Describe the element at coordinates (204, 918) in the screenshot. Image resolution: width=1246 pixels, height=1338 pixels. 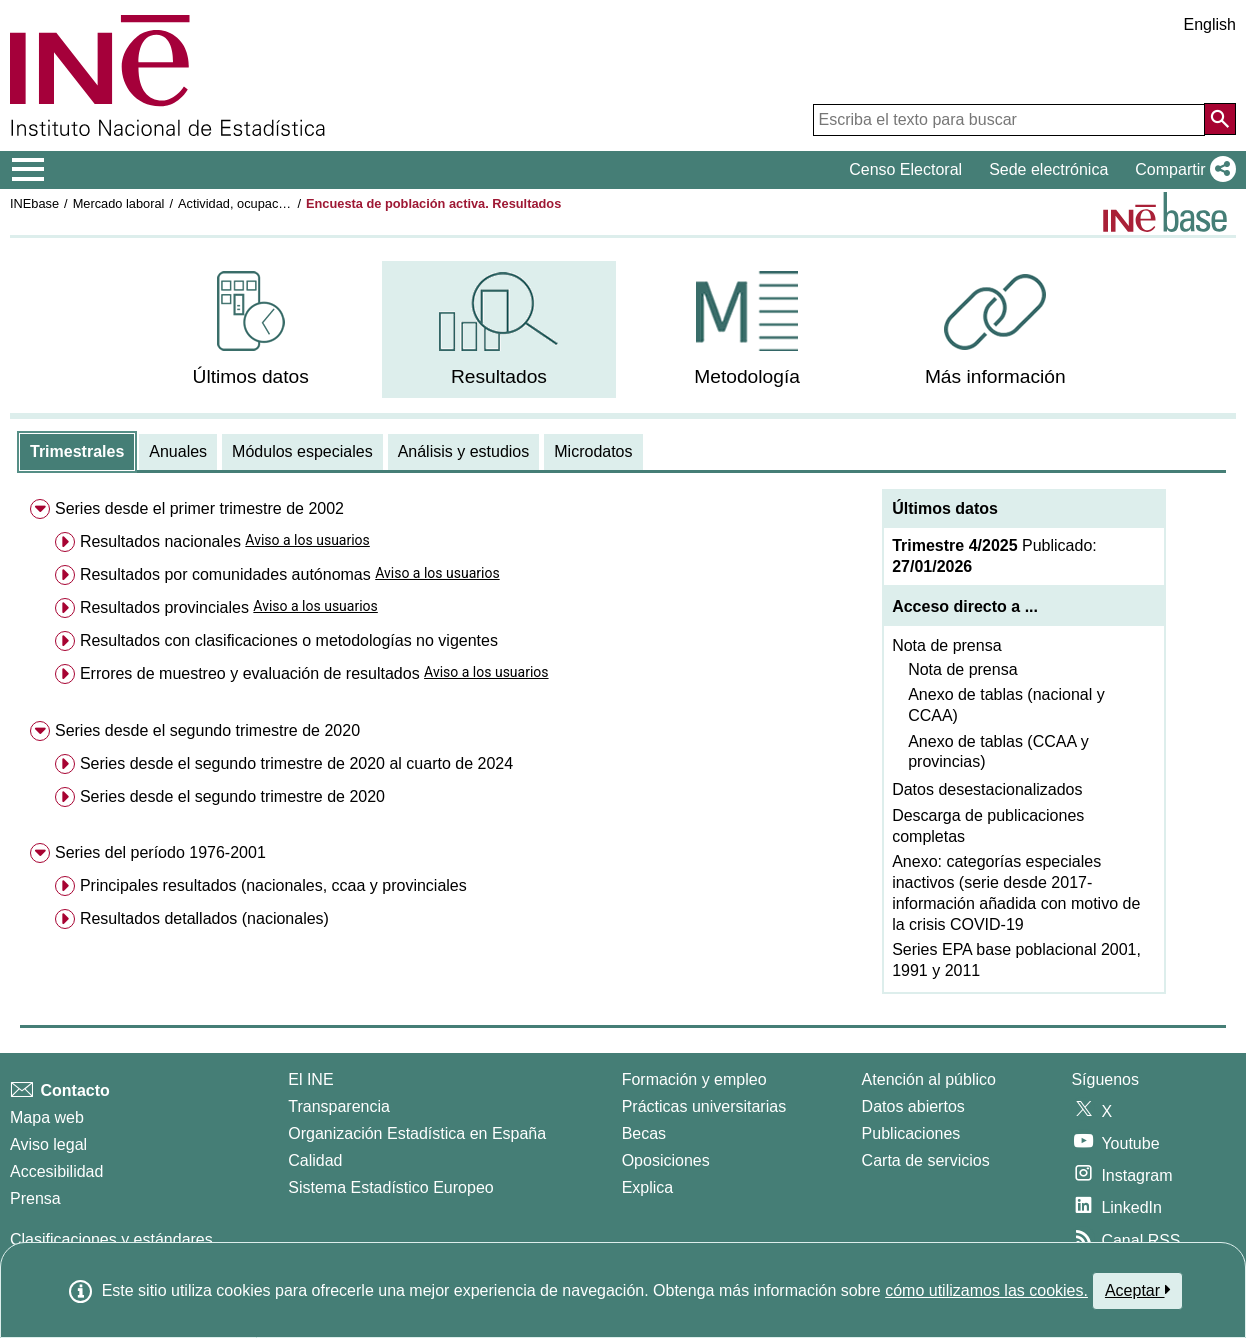
I see `Resultados detallados (nacionales) [menuitem]` at that location.